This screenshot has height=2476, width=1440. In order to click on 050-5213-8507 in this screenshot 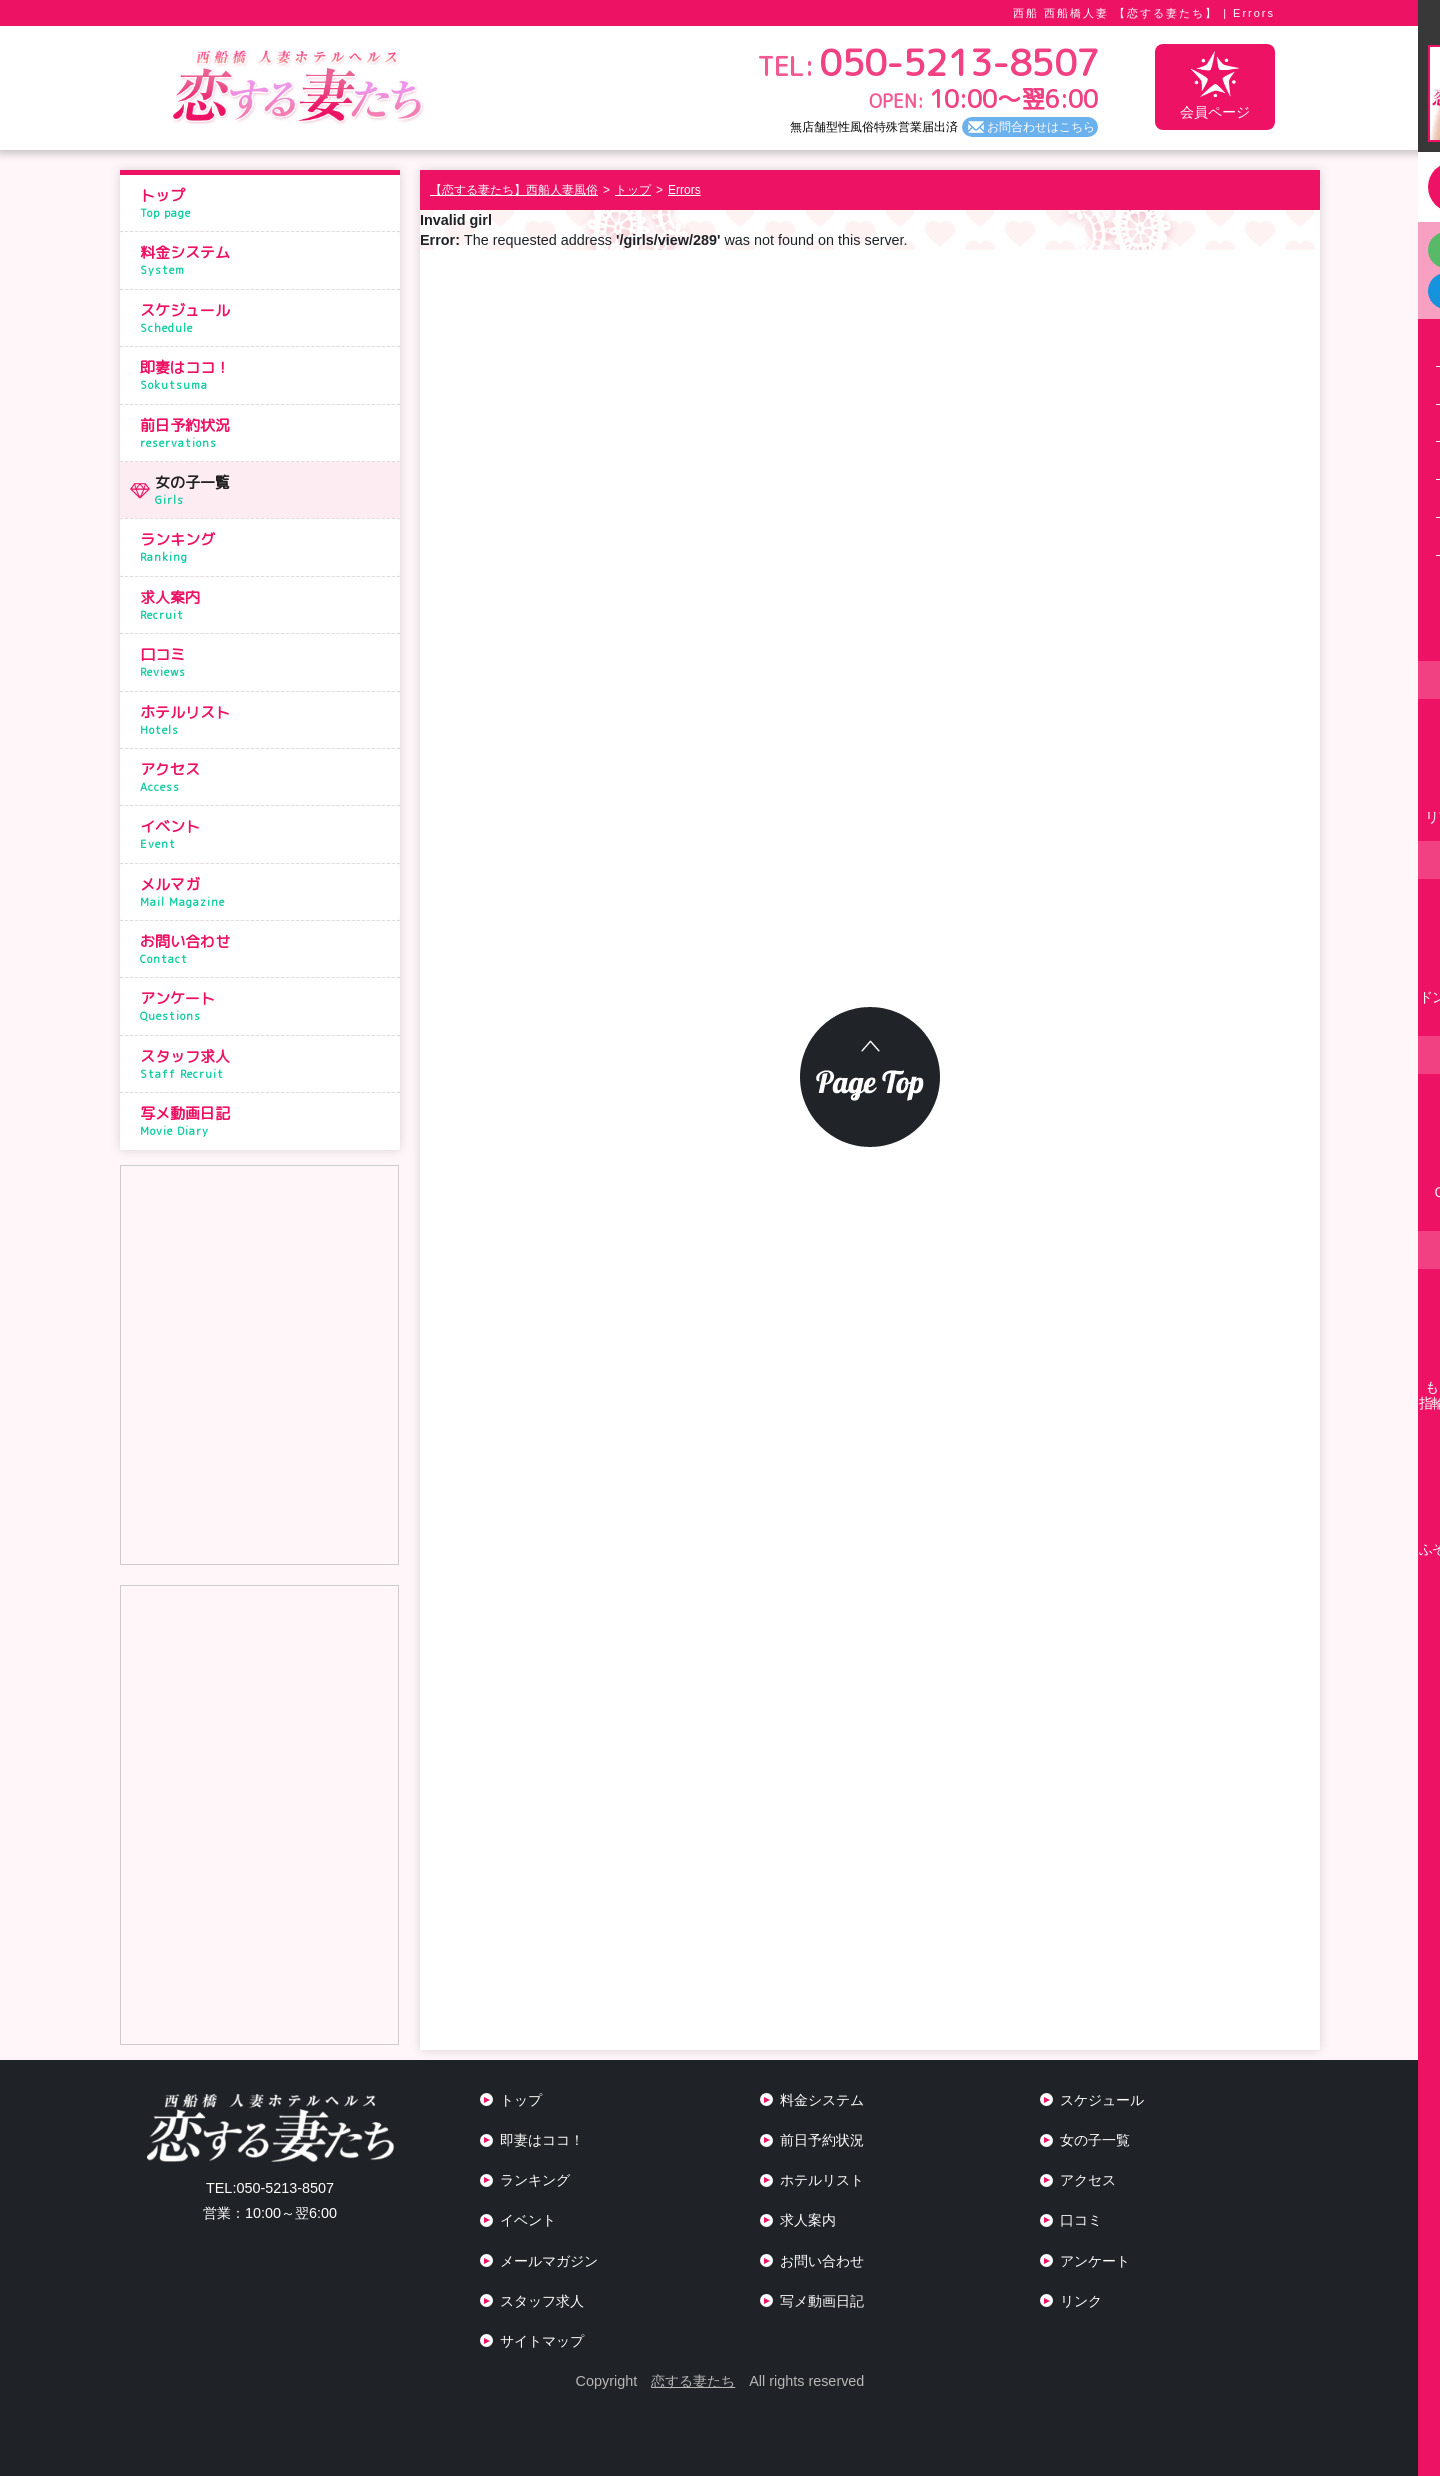, I will do `click(270, 2188)`.